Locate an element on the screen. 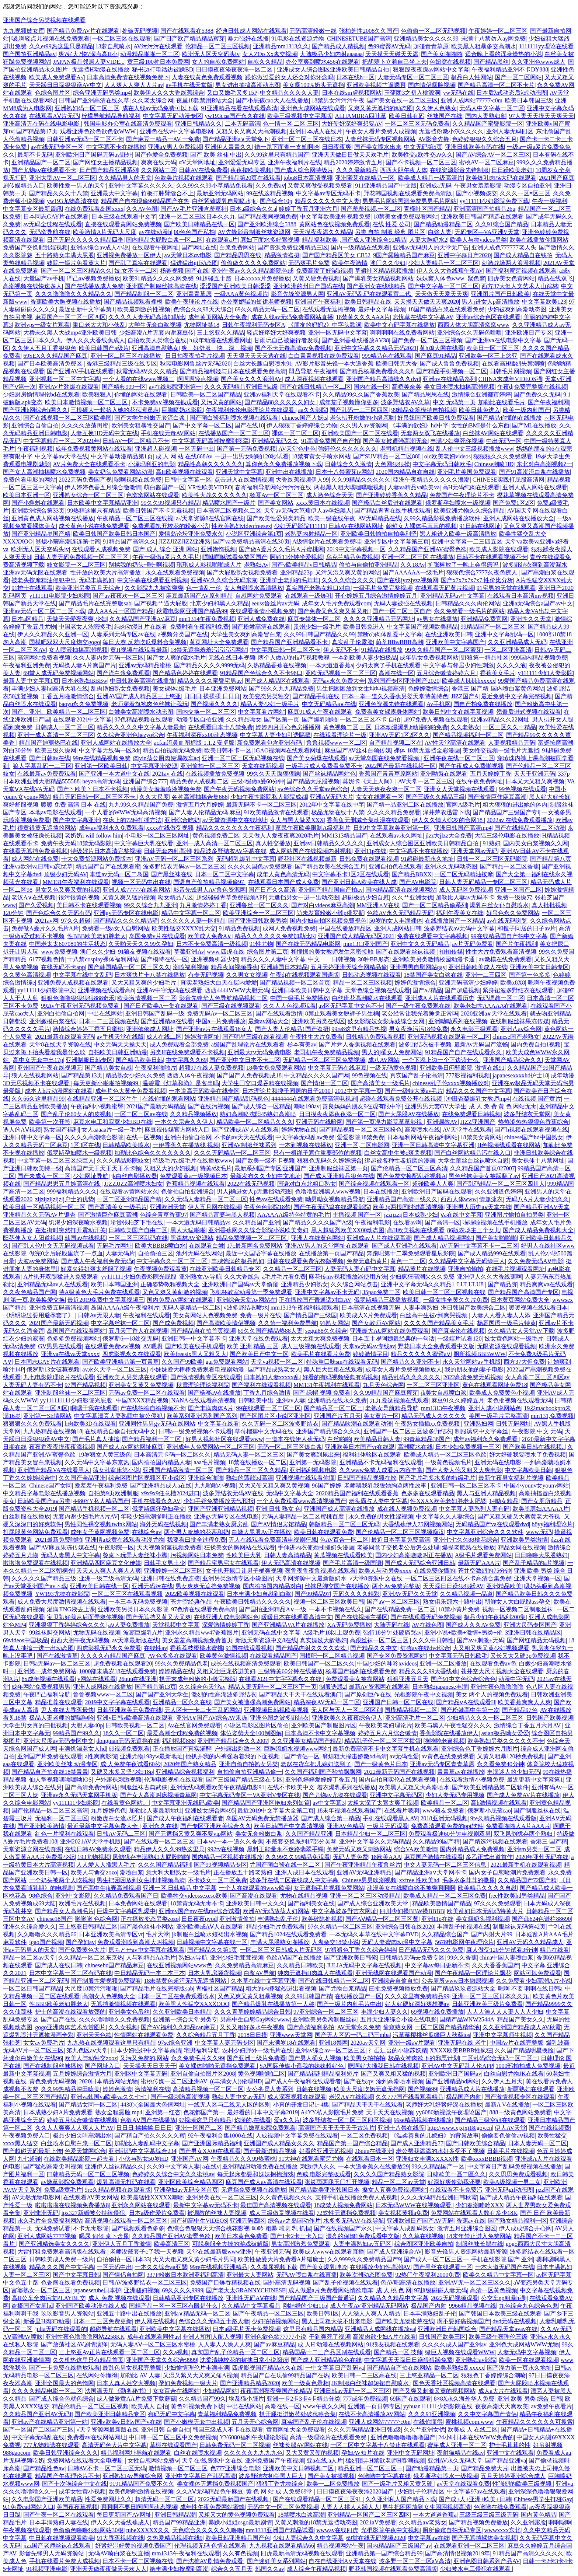 The height and width of the screenshot is (2576, 578). 精品伊人久久久99热这里只 is located at coordinates (169, 1849).